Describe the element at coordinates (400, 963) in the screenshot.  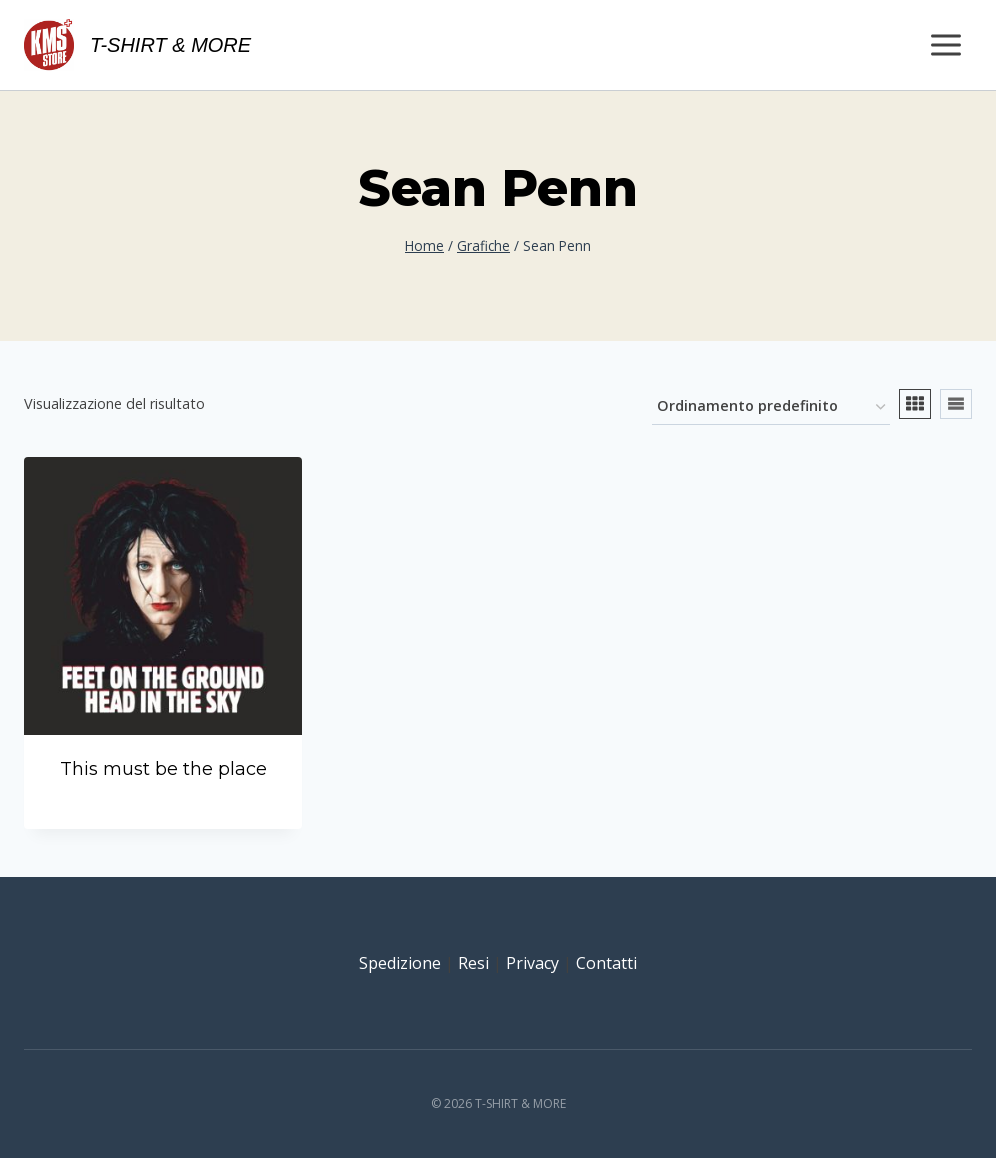
I see `Spedizione` at that location.